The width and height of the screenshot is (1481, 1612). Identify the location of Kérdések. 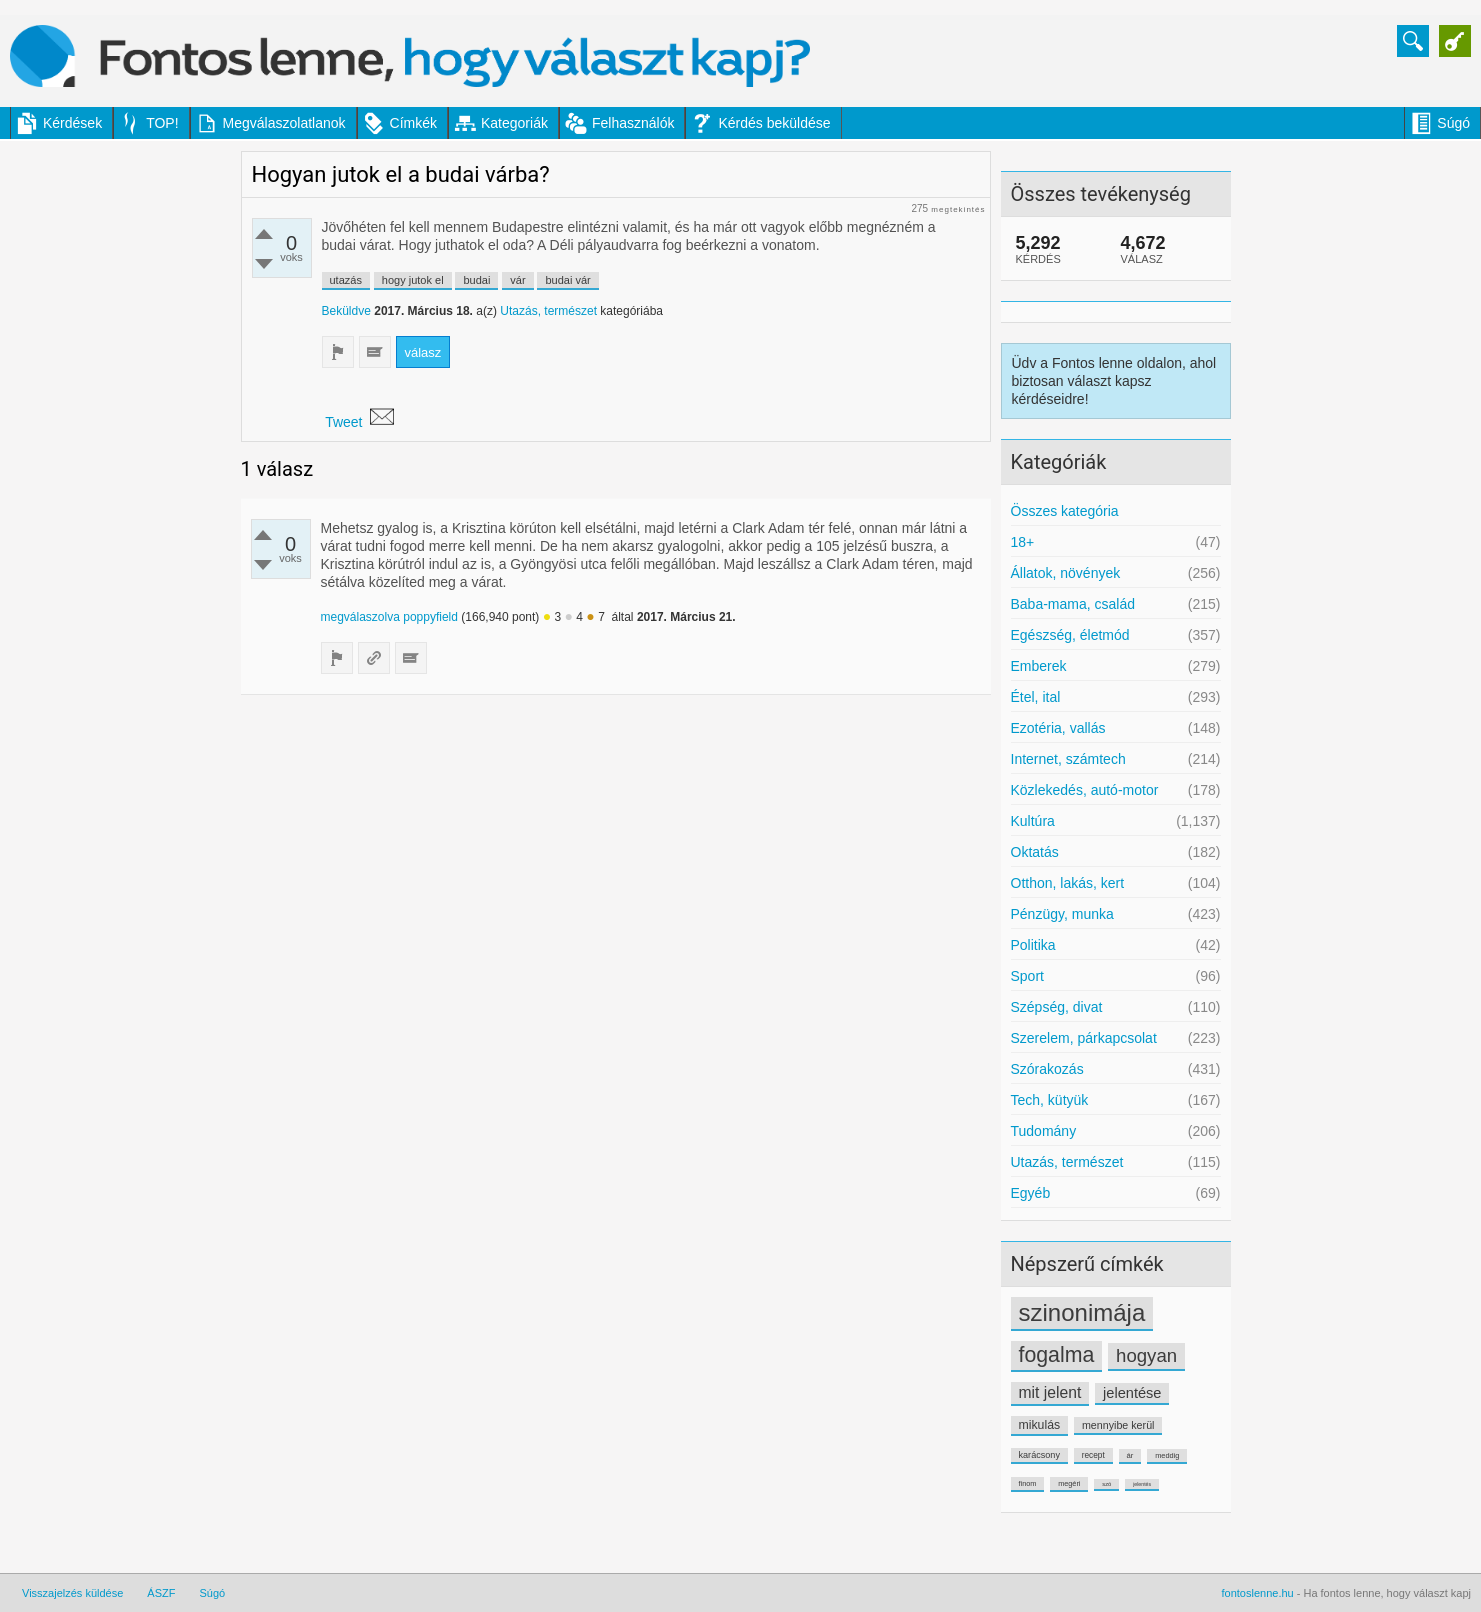
(72, 123).